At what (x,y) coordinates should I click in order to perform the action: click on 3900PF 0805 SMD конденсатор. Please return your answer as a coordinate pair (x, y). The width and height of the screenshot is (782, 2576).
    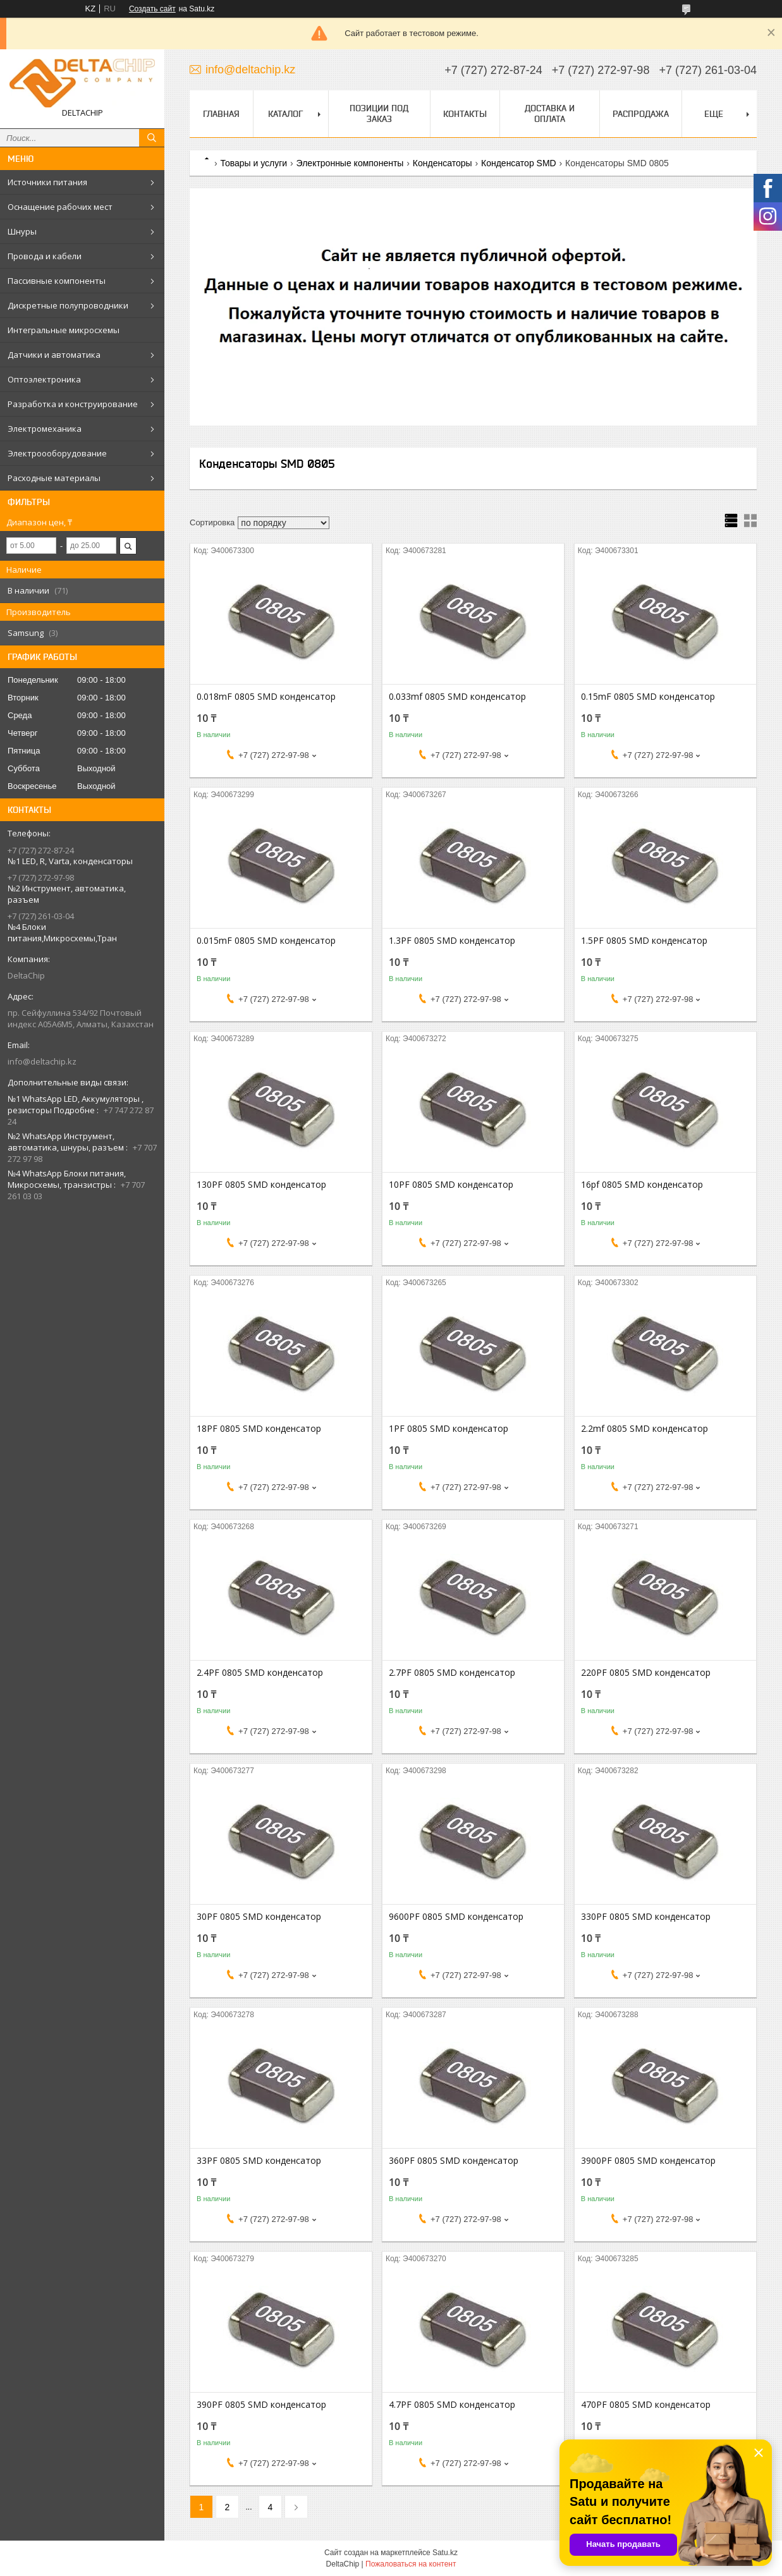
    Looking at the image, I should click on (648, 2160).